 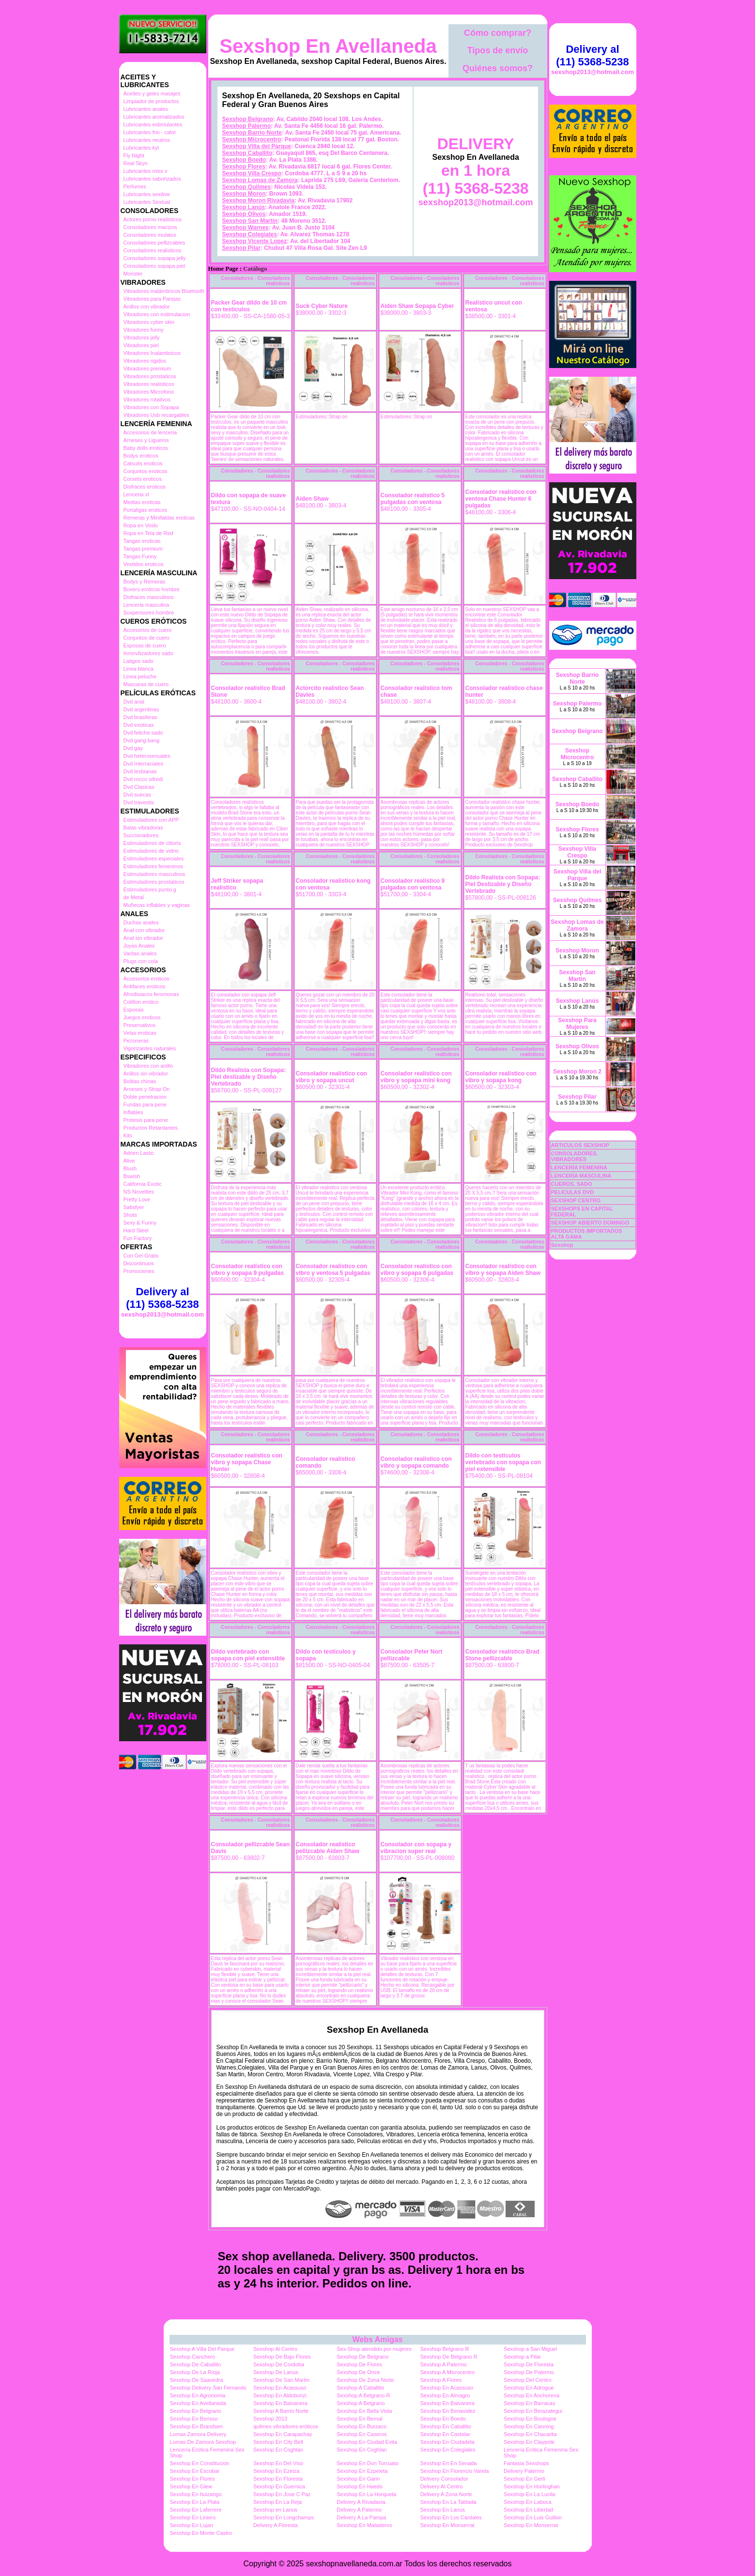 What do you see at coordinates (153, 858) in the screenshot?
I see `Estimuladores especiales` at bounding box center [153, 858].